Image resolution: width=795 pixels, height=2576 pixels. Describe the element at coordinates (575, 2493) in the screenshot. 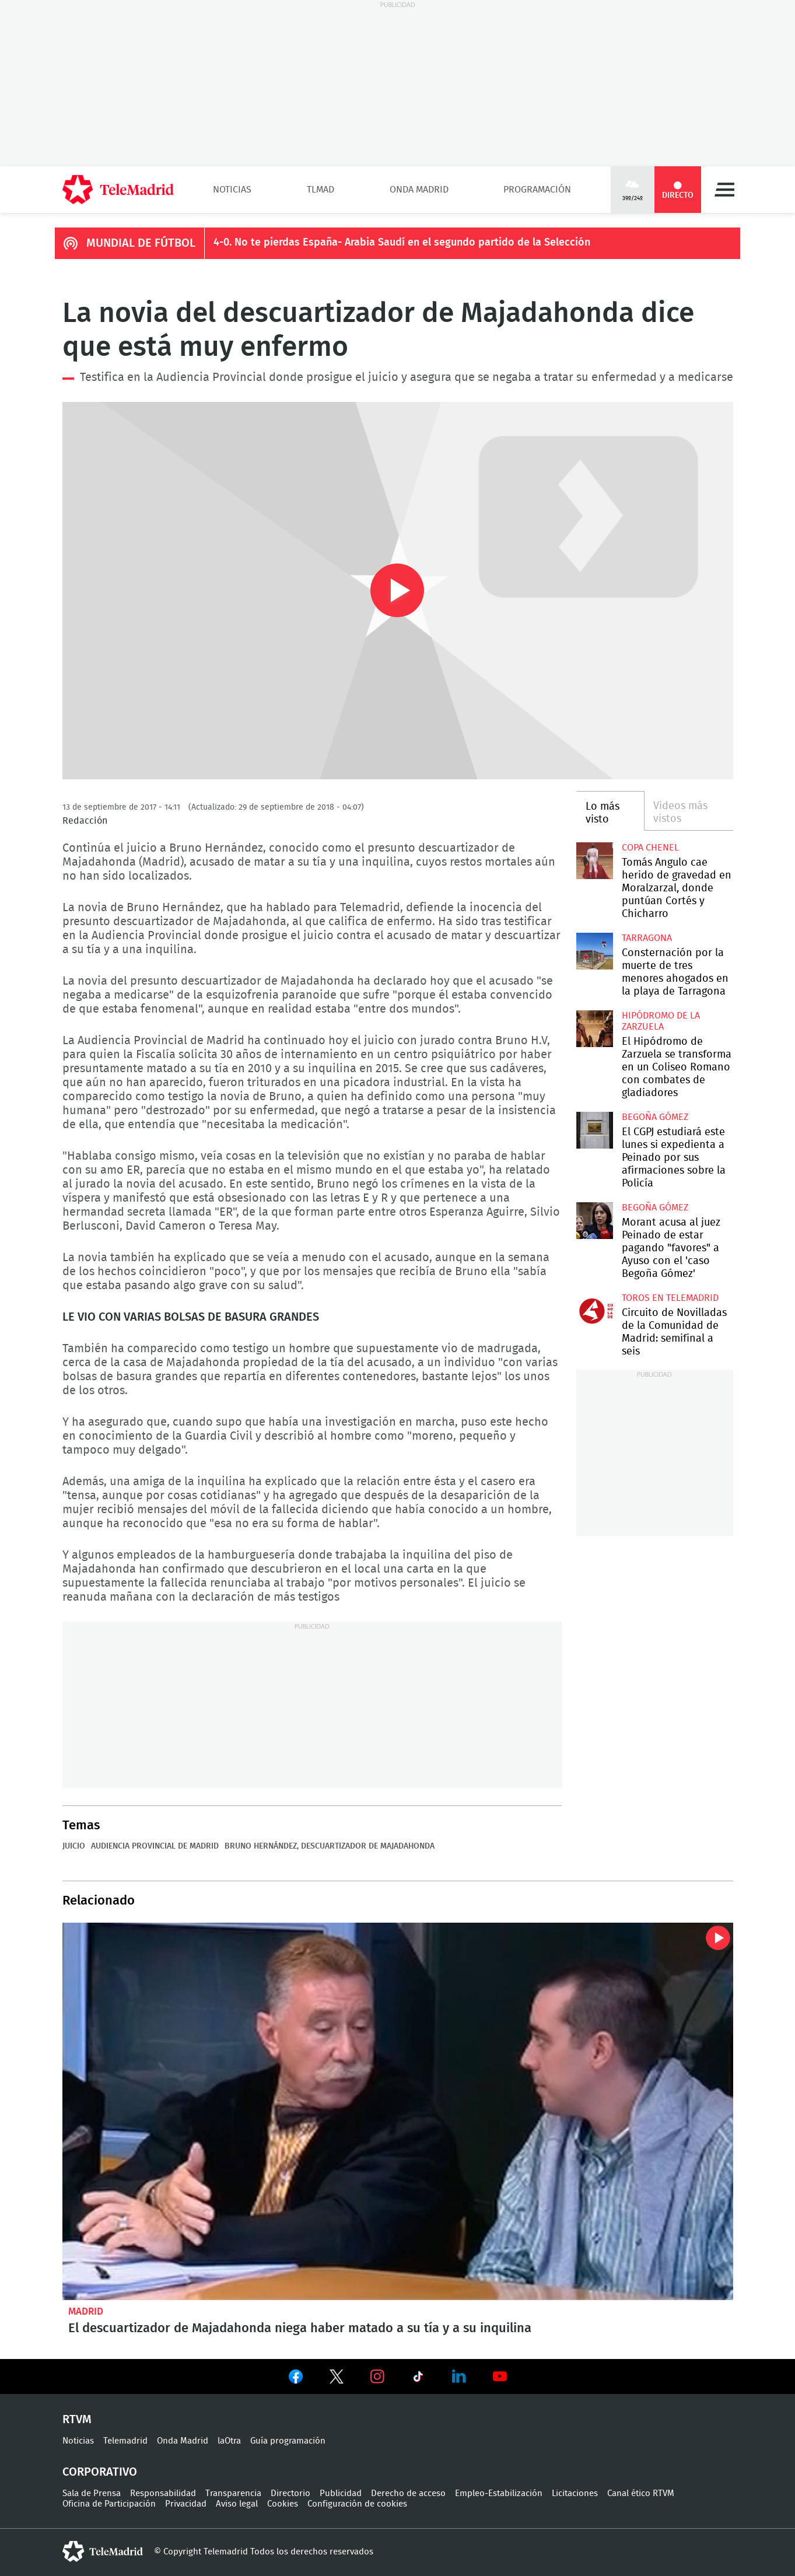

I see `Licitaciones` at that location.